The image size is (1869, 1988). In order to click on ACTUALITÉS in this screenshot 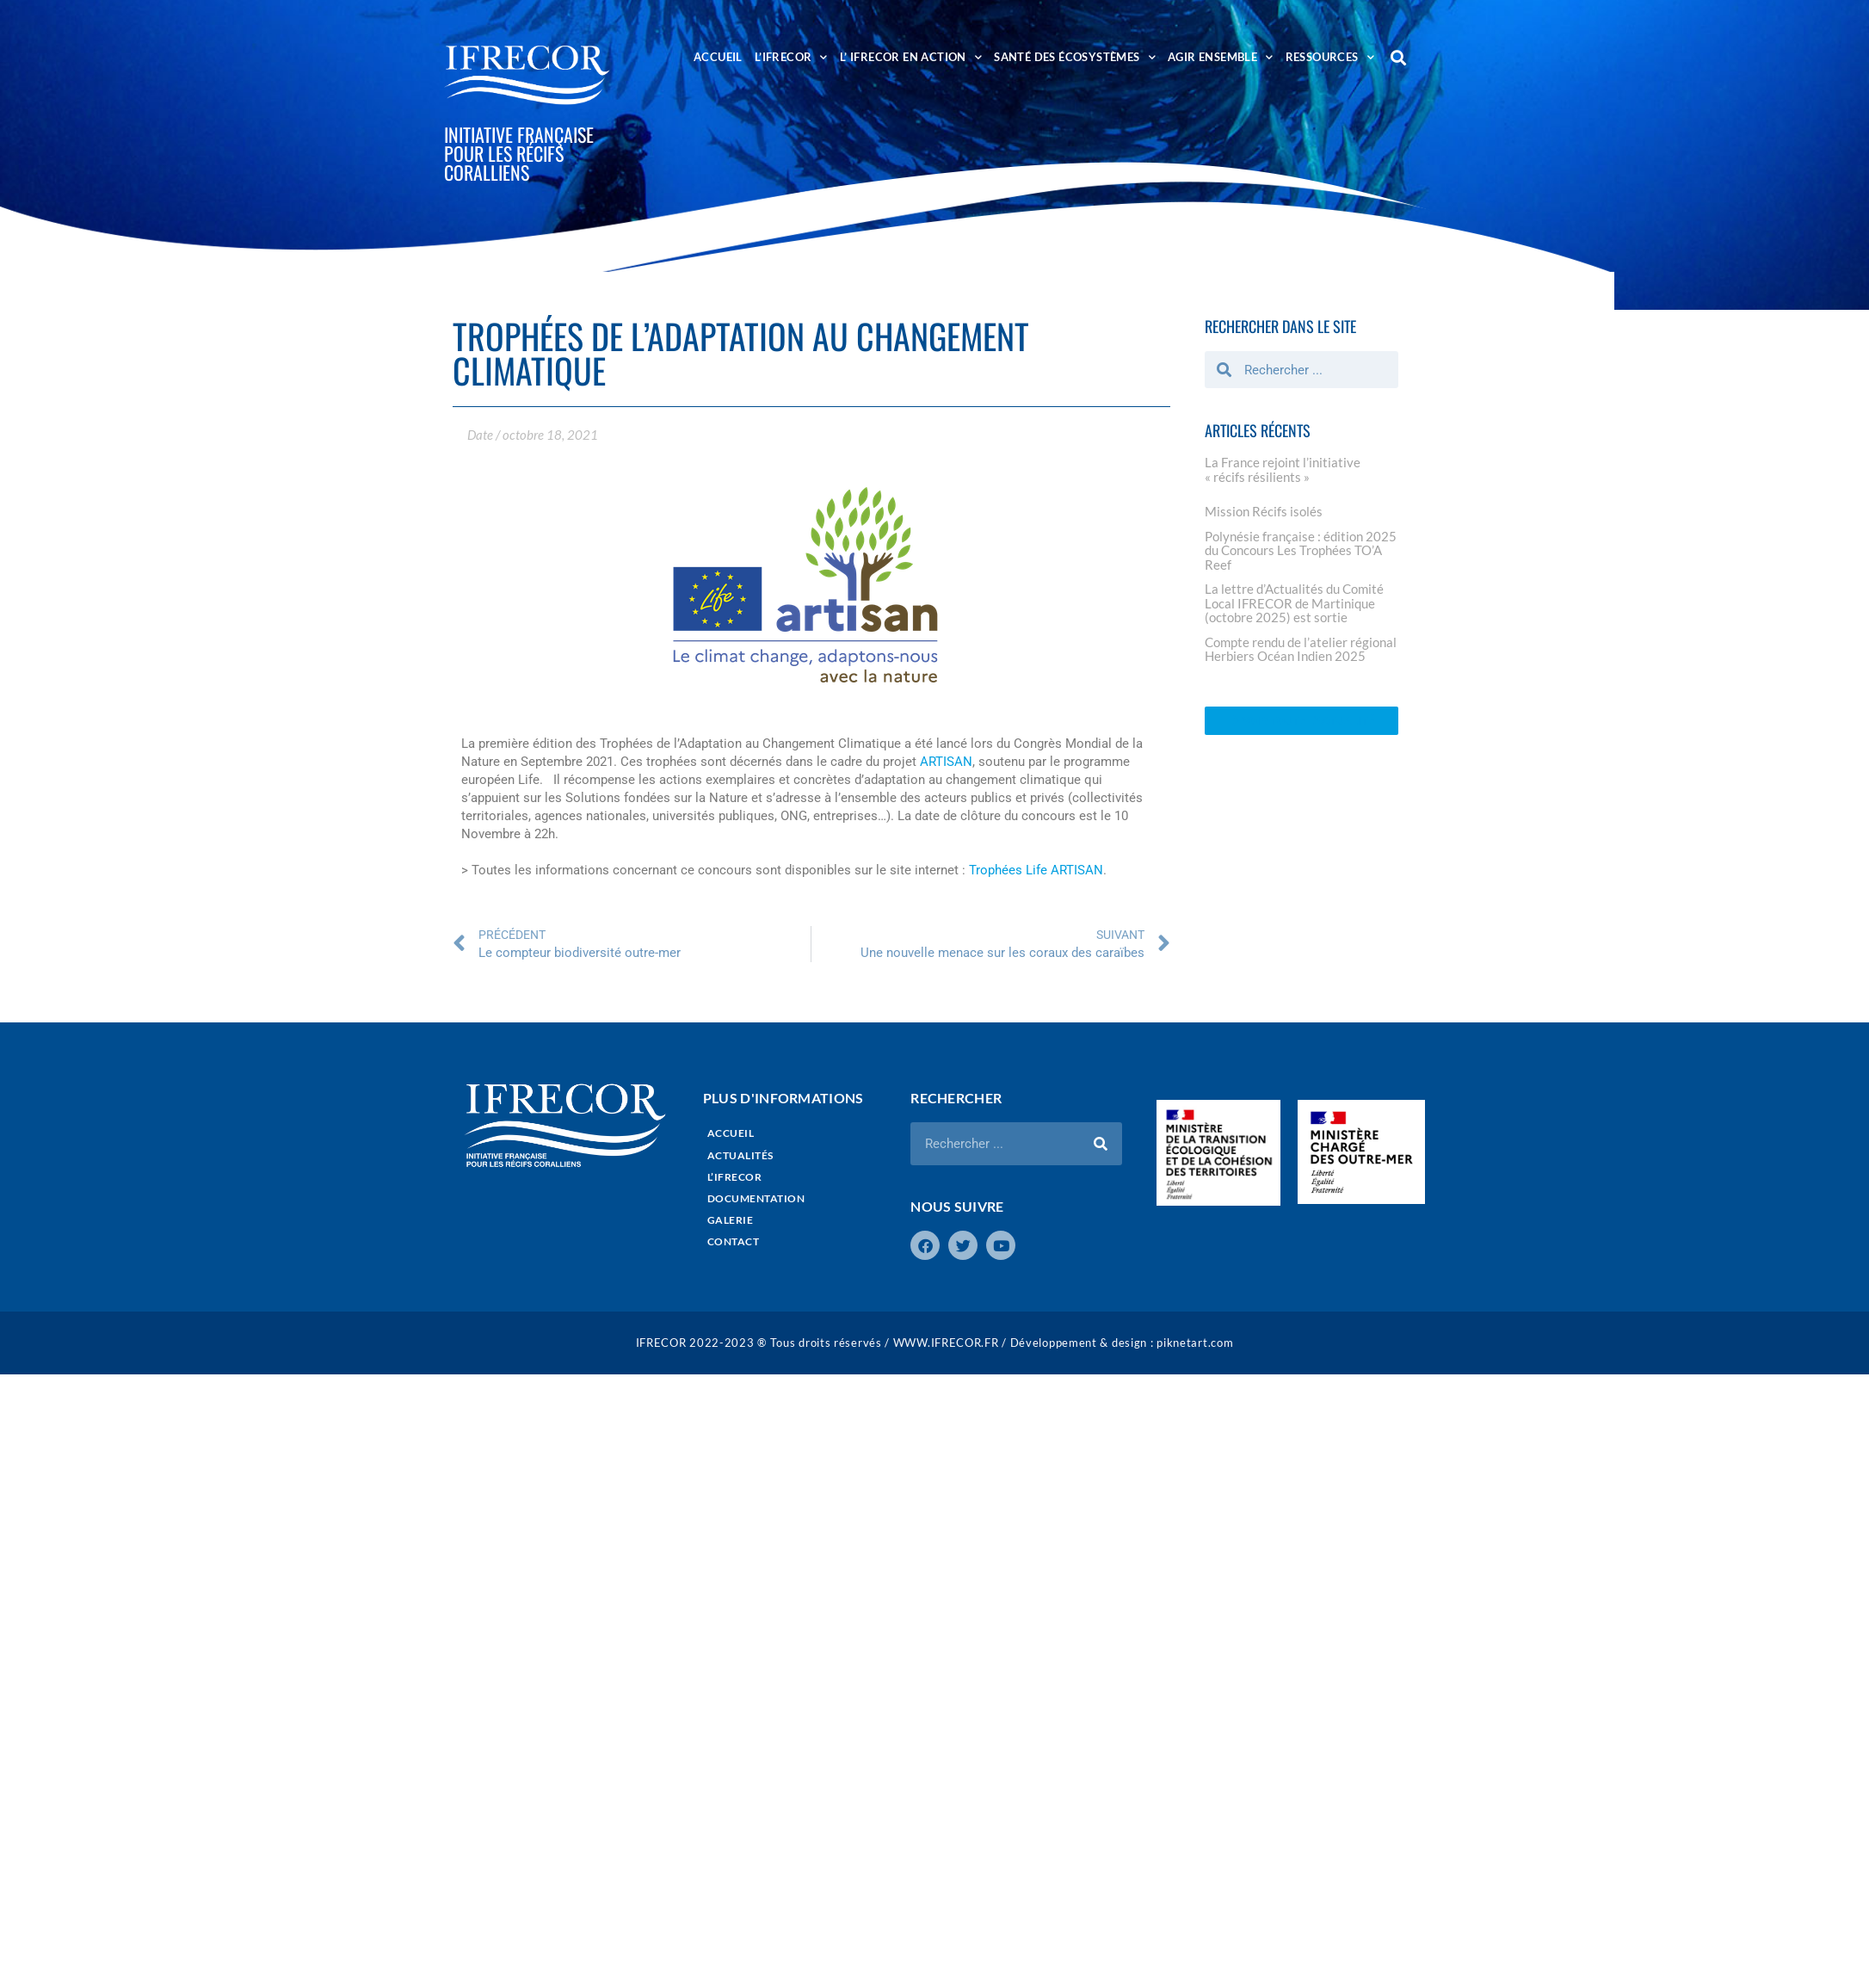, I will do `click(740, 1155)`.